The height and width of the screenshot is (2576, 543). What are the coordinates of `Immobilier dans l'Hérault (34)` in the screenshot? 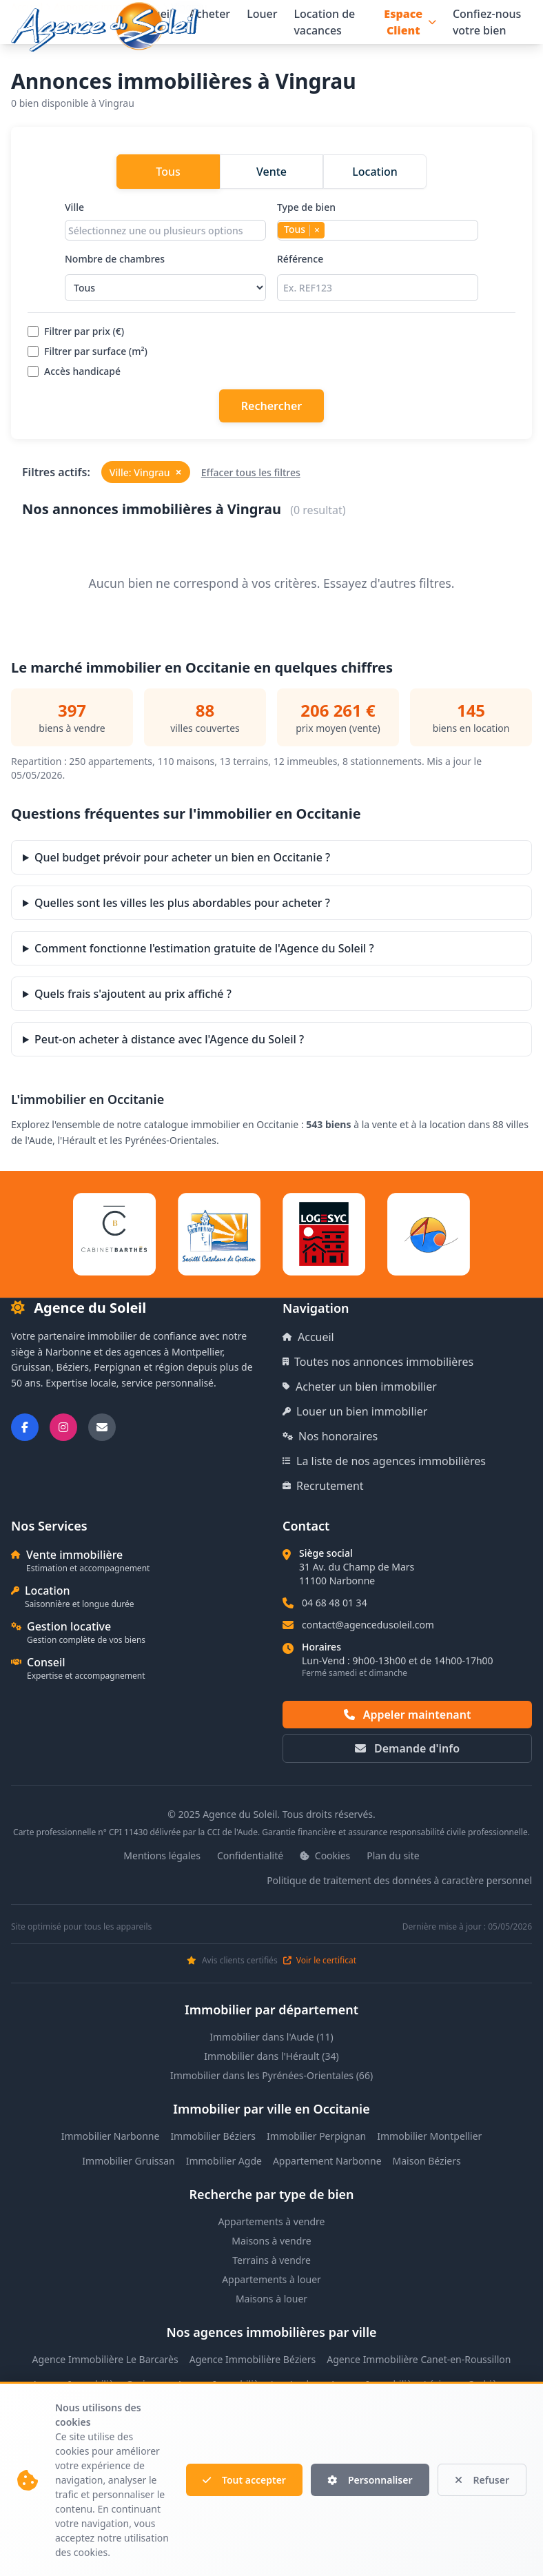 It's located at (271, 2056).